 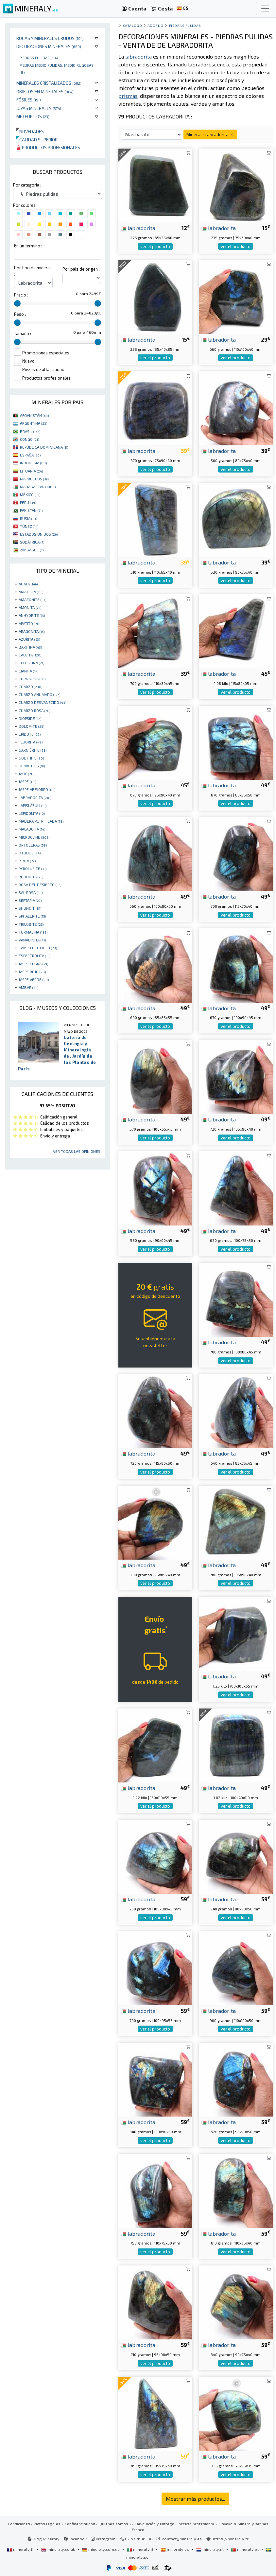 I want to click on Novedades, so click(x=30, y=131).